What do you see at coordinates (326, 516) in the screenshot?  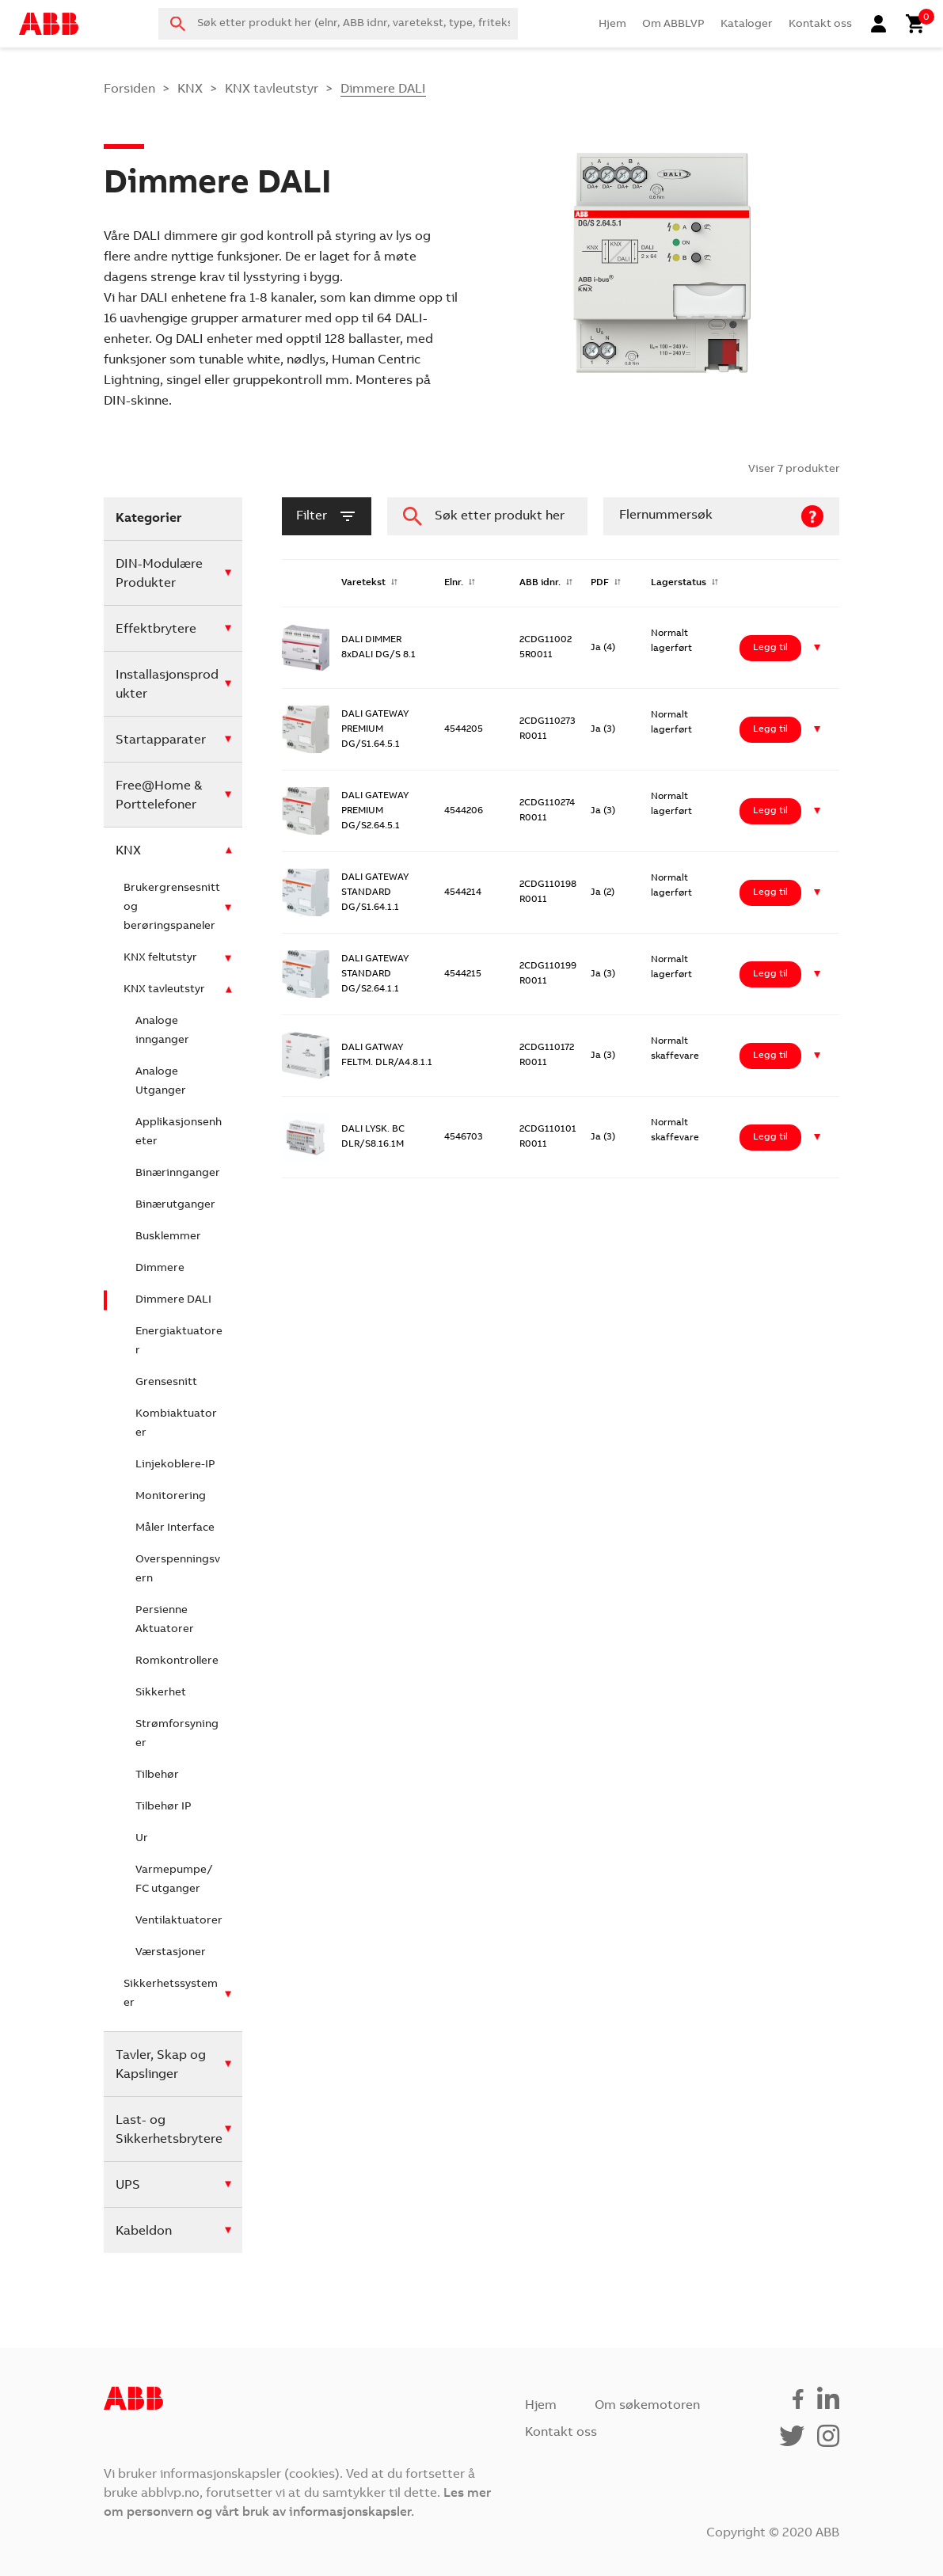 I see `filter [button]` at bounding box center [326, 516].